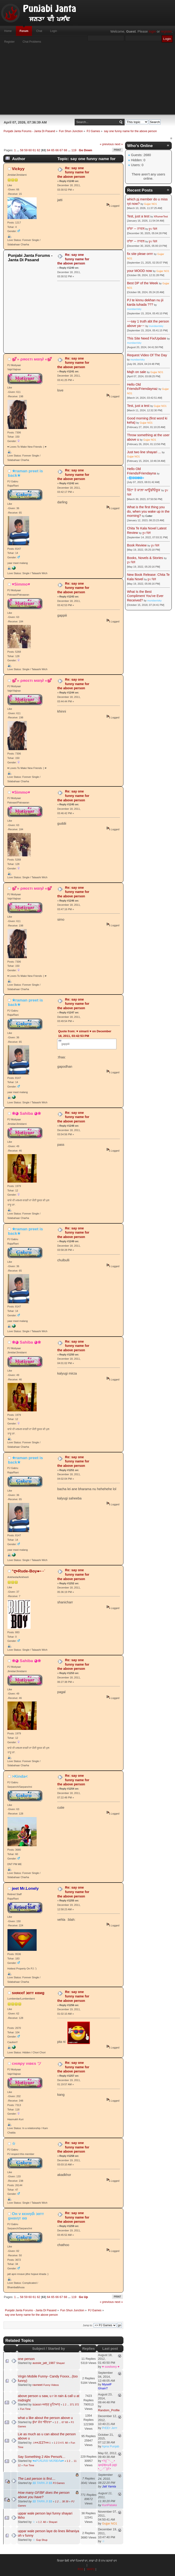 This screenshot has height=2576, width=175. Describe the element at coordinates (43, 2363) in the screenshot. I see `aussie_jatt_1987` at that location.